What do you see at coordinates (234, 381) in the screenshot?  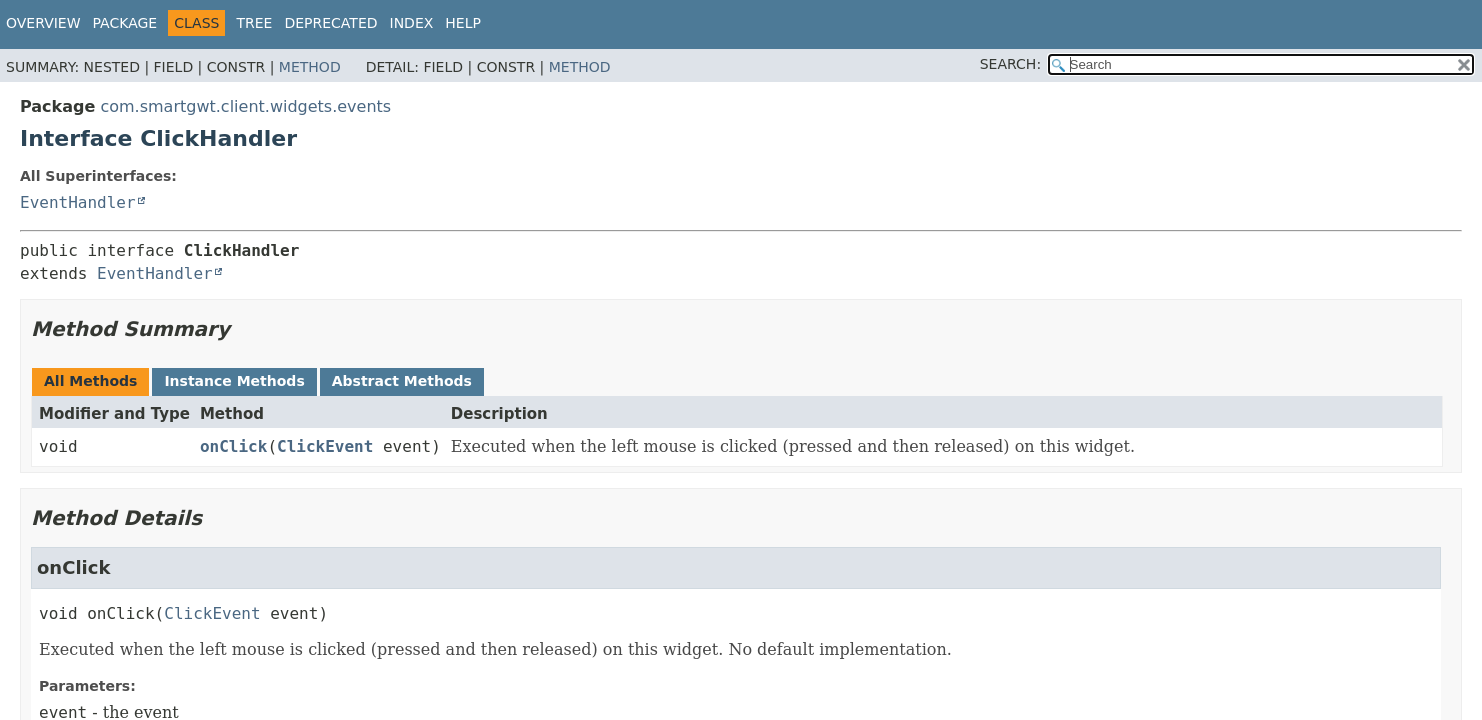 I see `Instance Methods [tab]` at bounding box center [234, 381].